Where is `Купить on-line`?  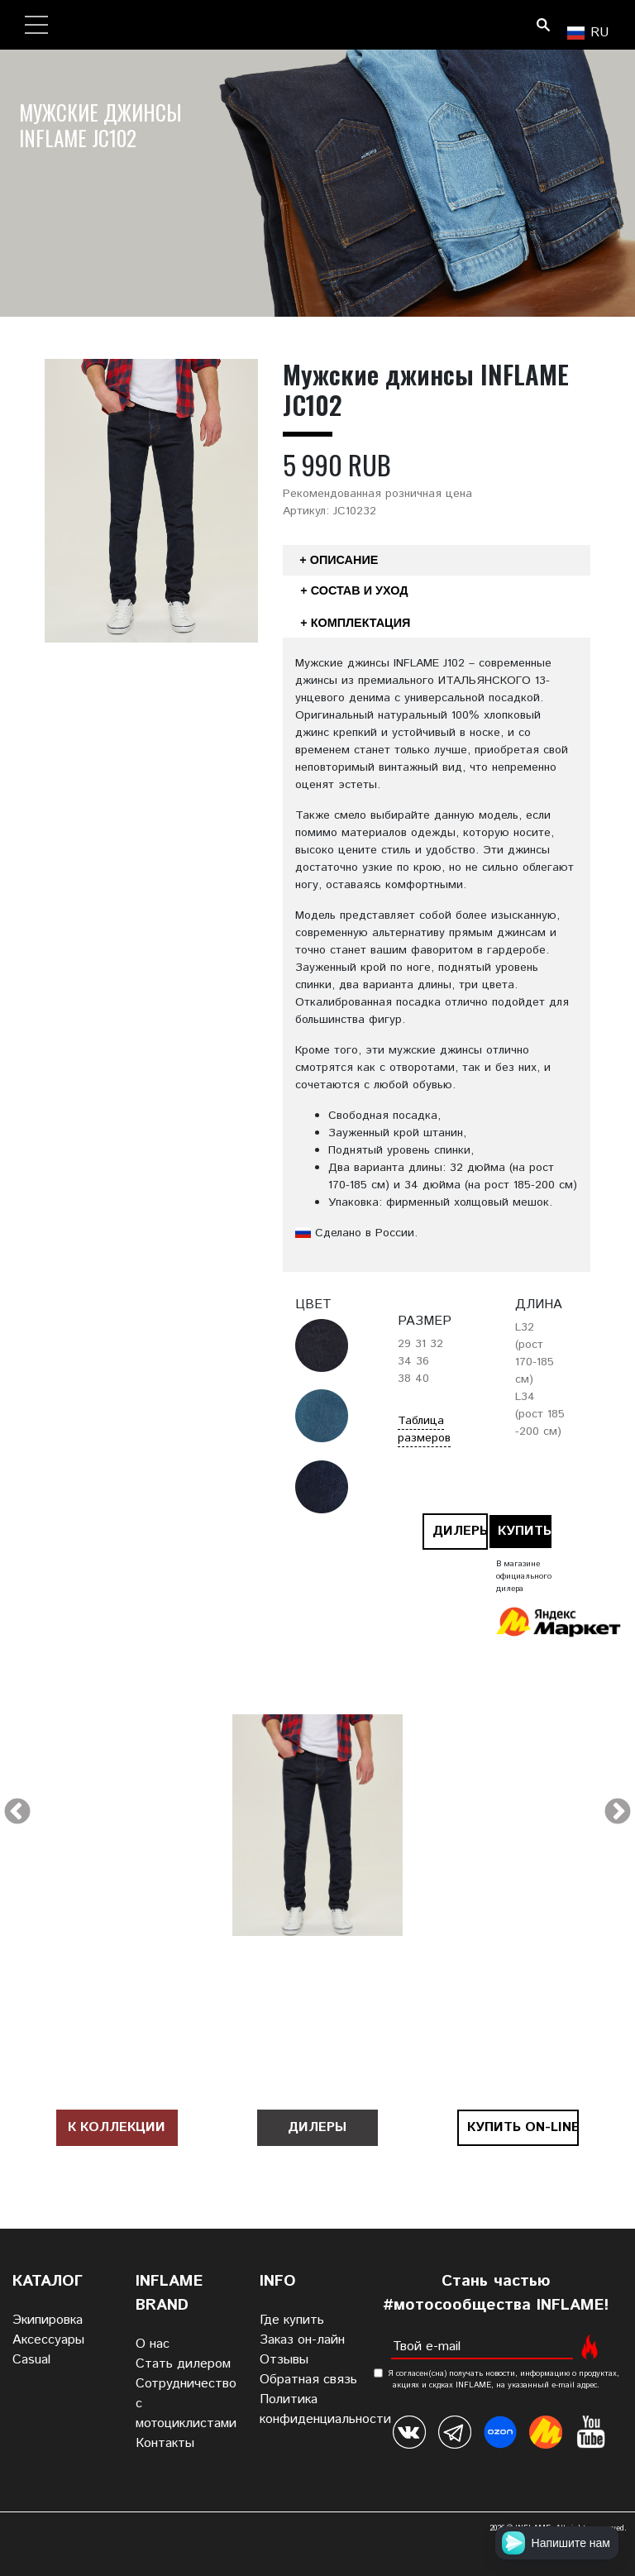
Купить on-line is located at coordinates (525, 1531).